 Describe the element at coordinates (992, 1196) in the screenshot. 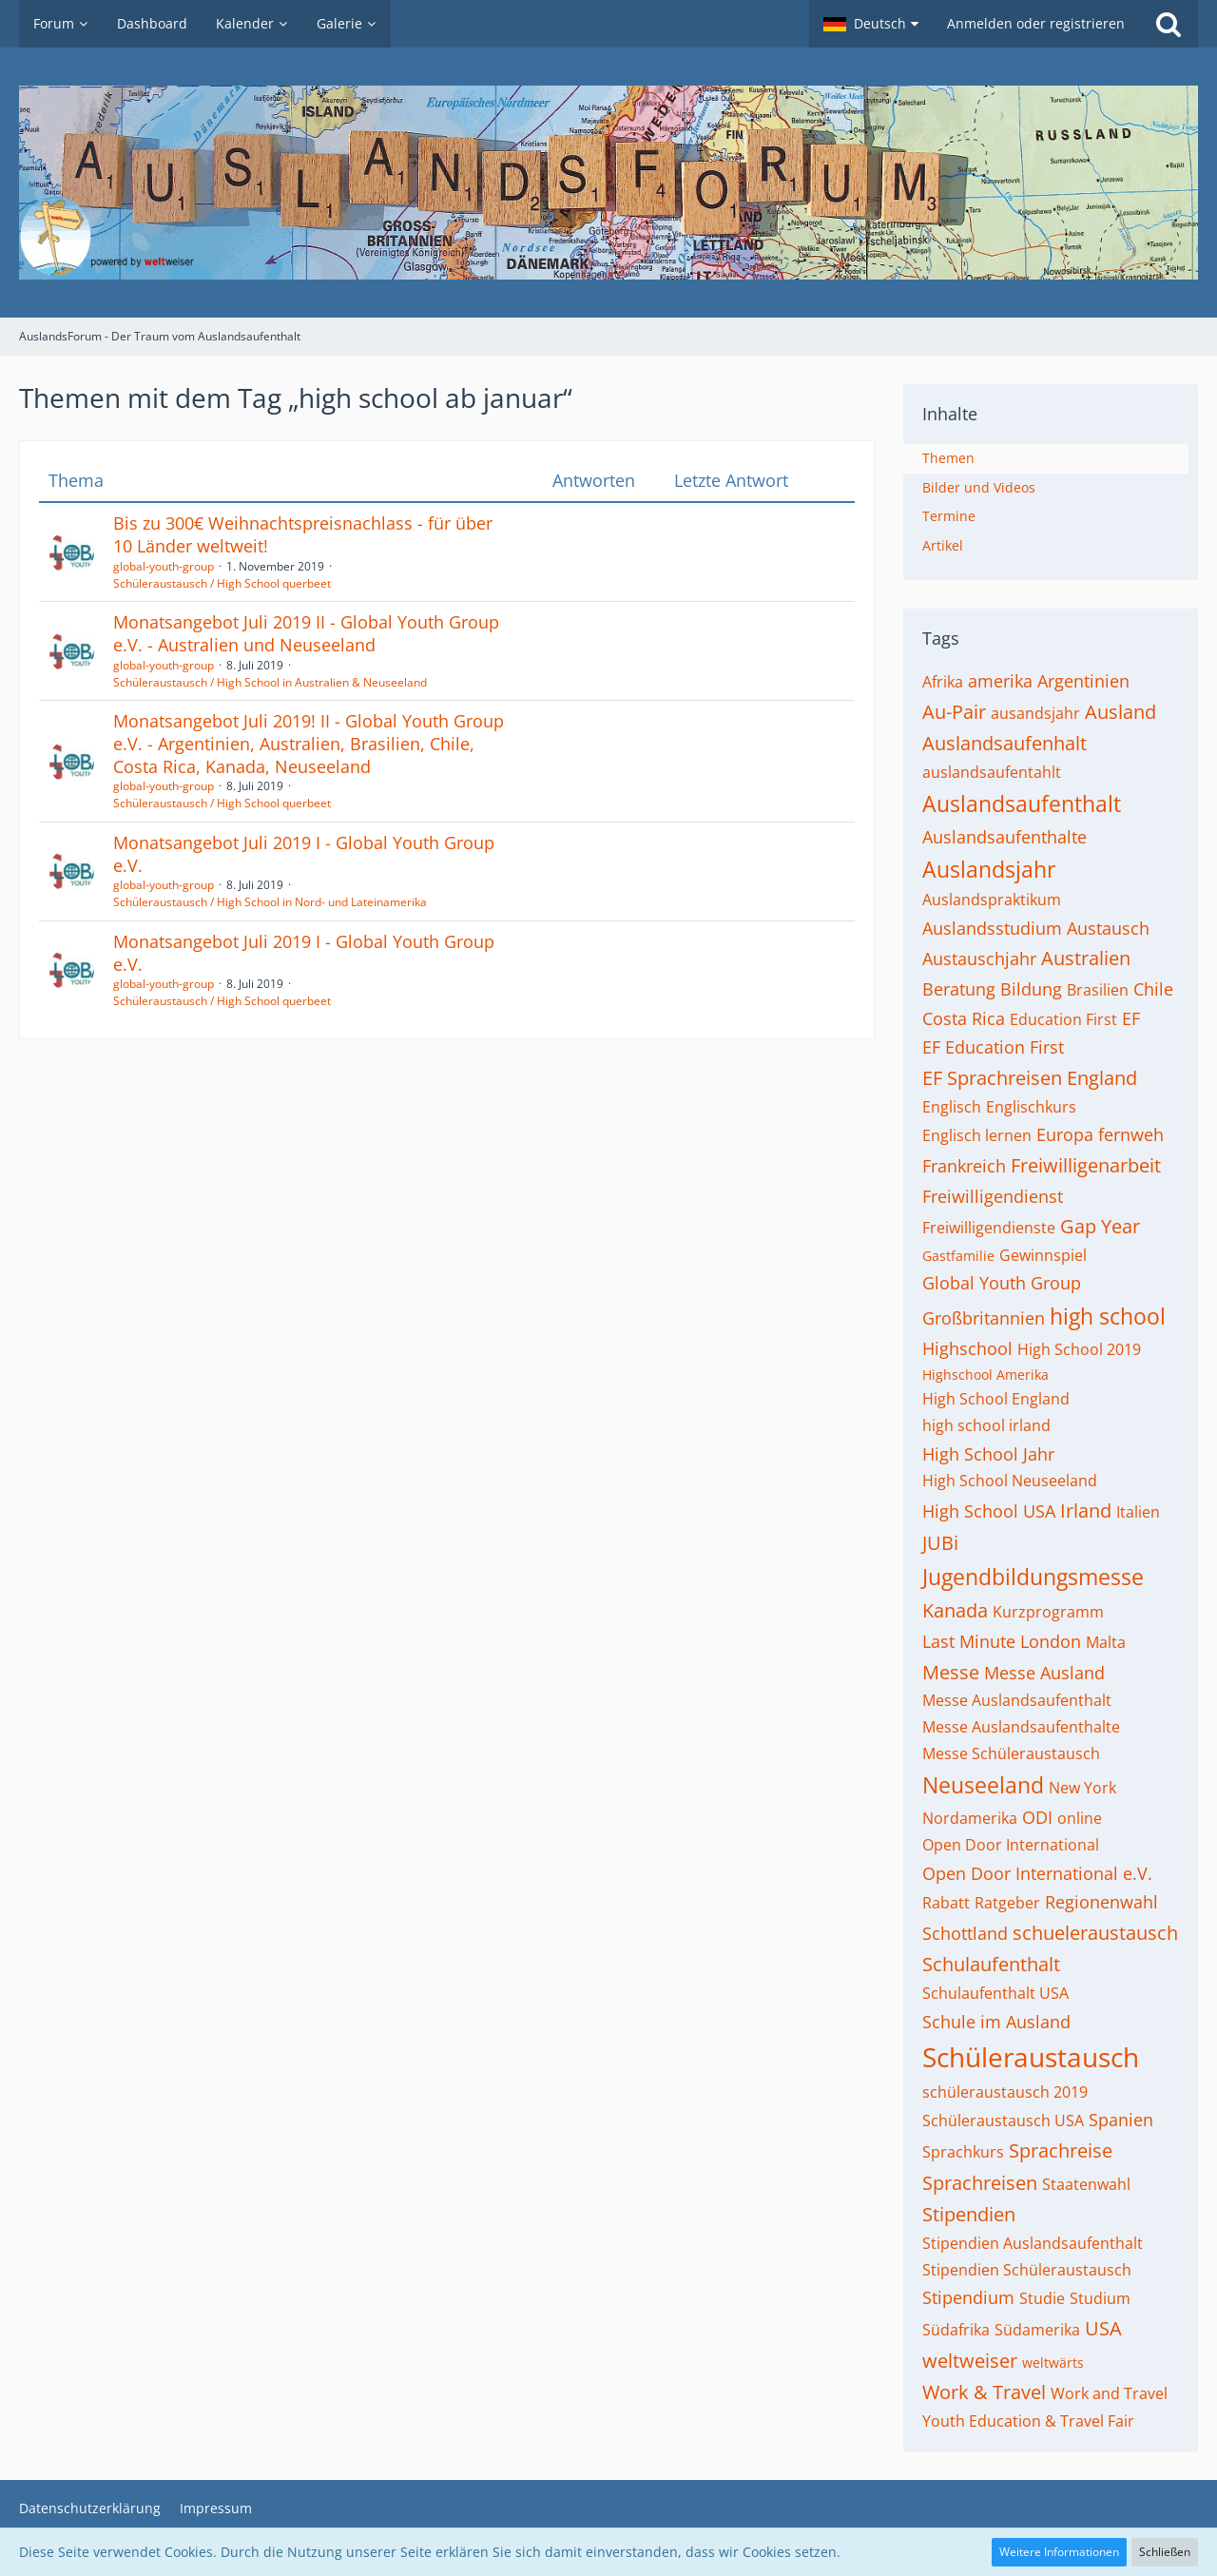

I see `Freiwilligendienst` at that location.